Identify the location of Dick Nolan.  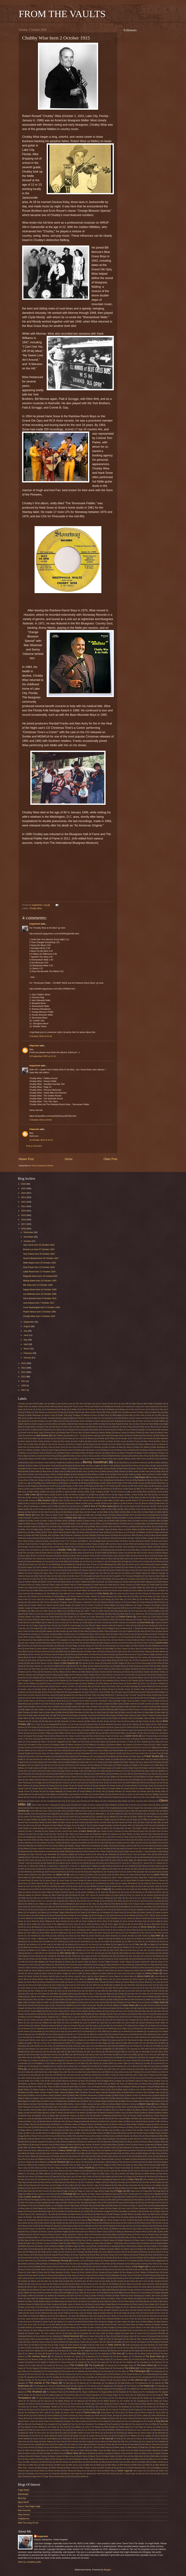
(158, 1663).